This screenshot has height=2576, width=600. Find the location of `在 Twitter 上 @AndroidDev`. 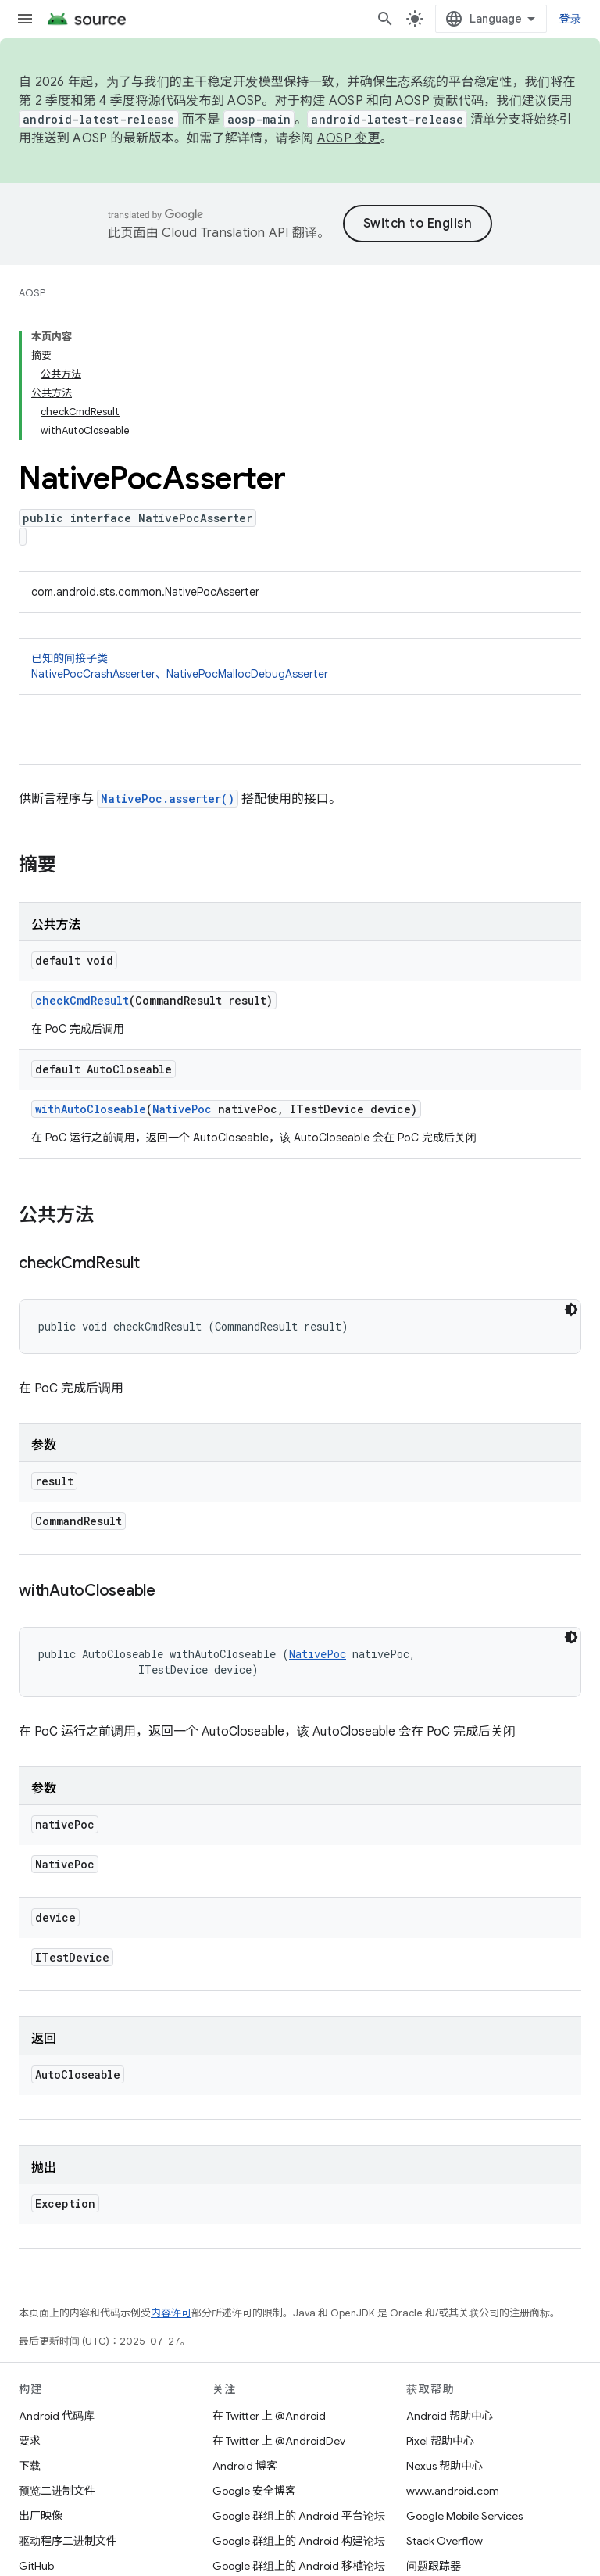

在 Twitter 上 @AndroidDev is located at coordinates (278, 2441).